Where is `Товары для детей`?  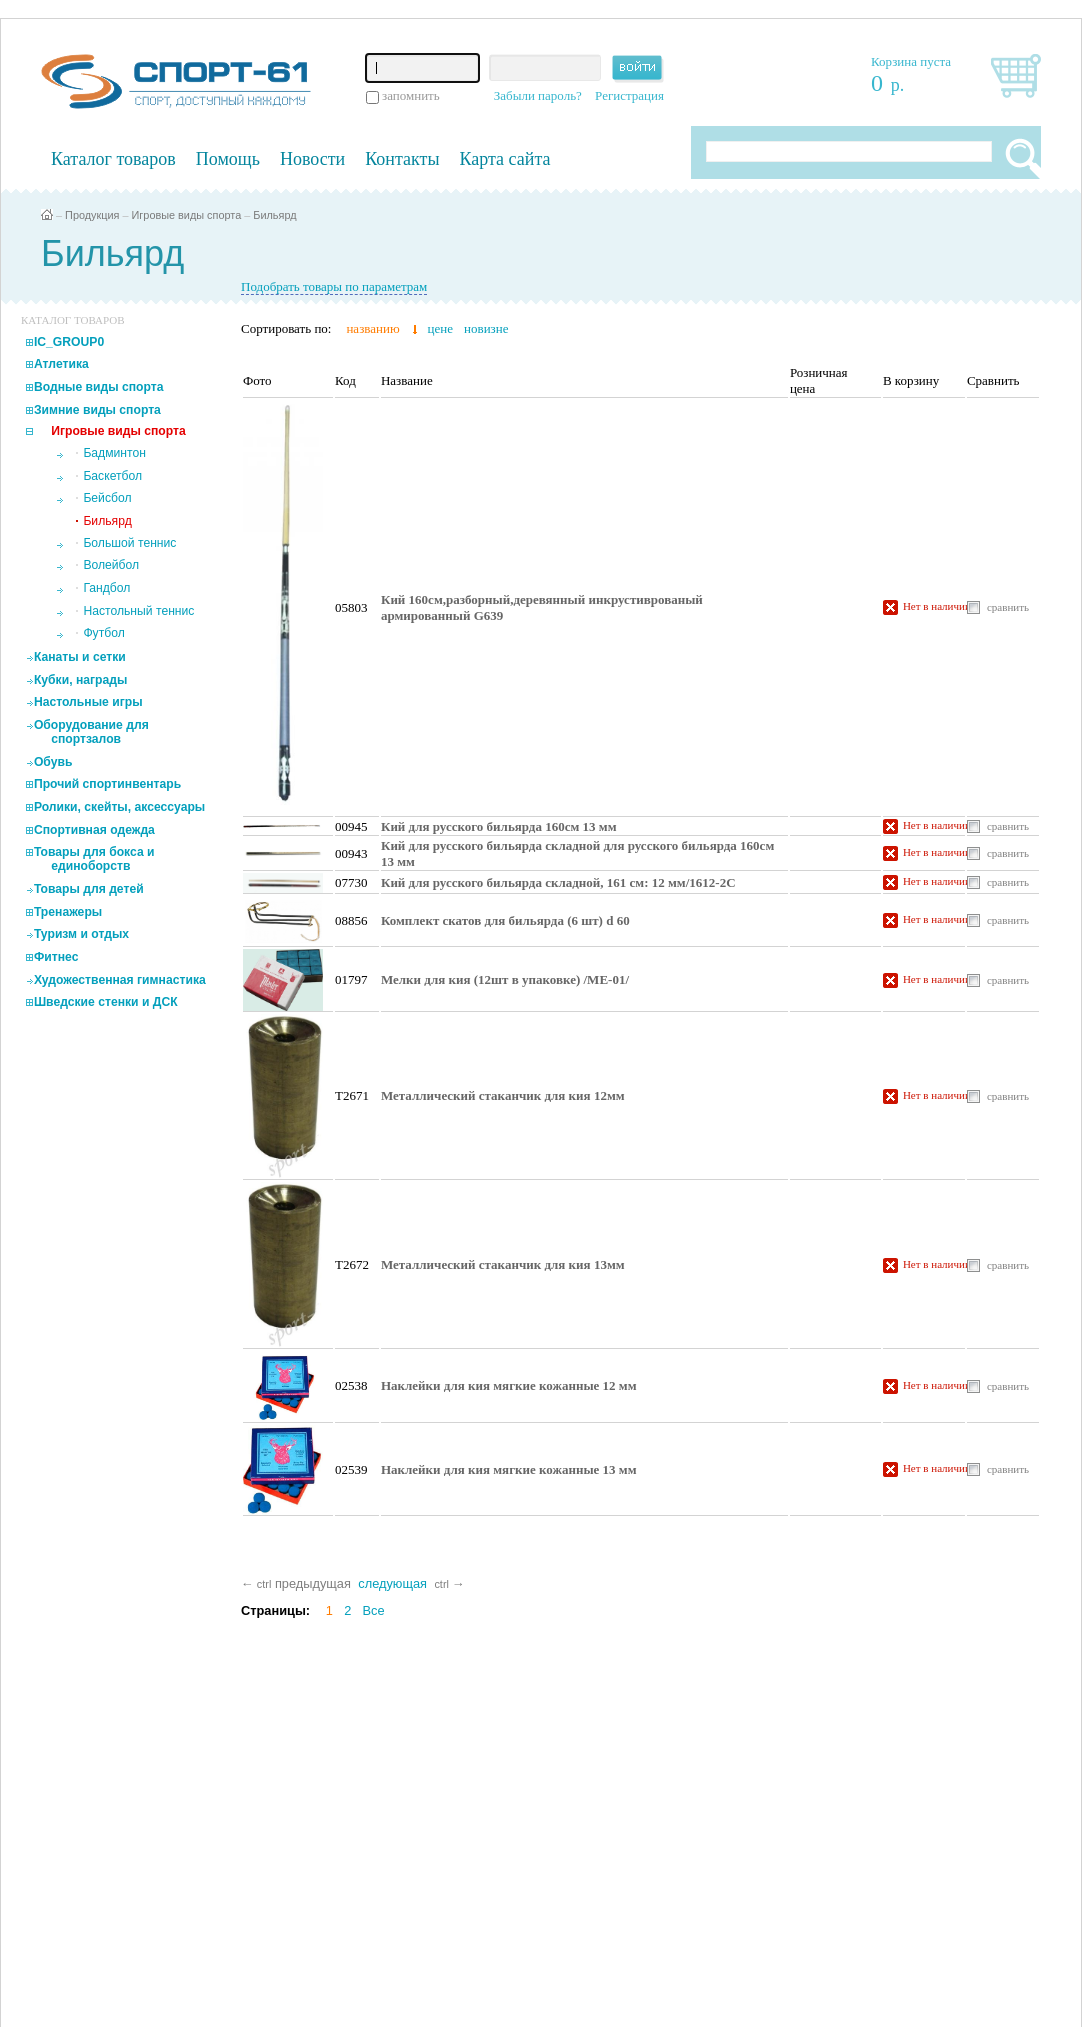
Товары для детей is located at coordinates (89, 889).